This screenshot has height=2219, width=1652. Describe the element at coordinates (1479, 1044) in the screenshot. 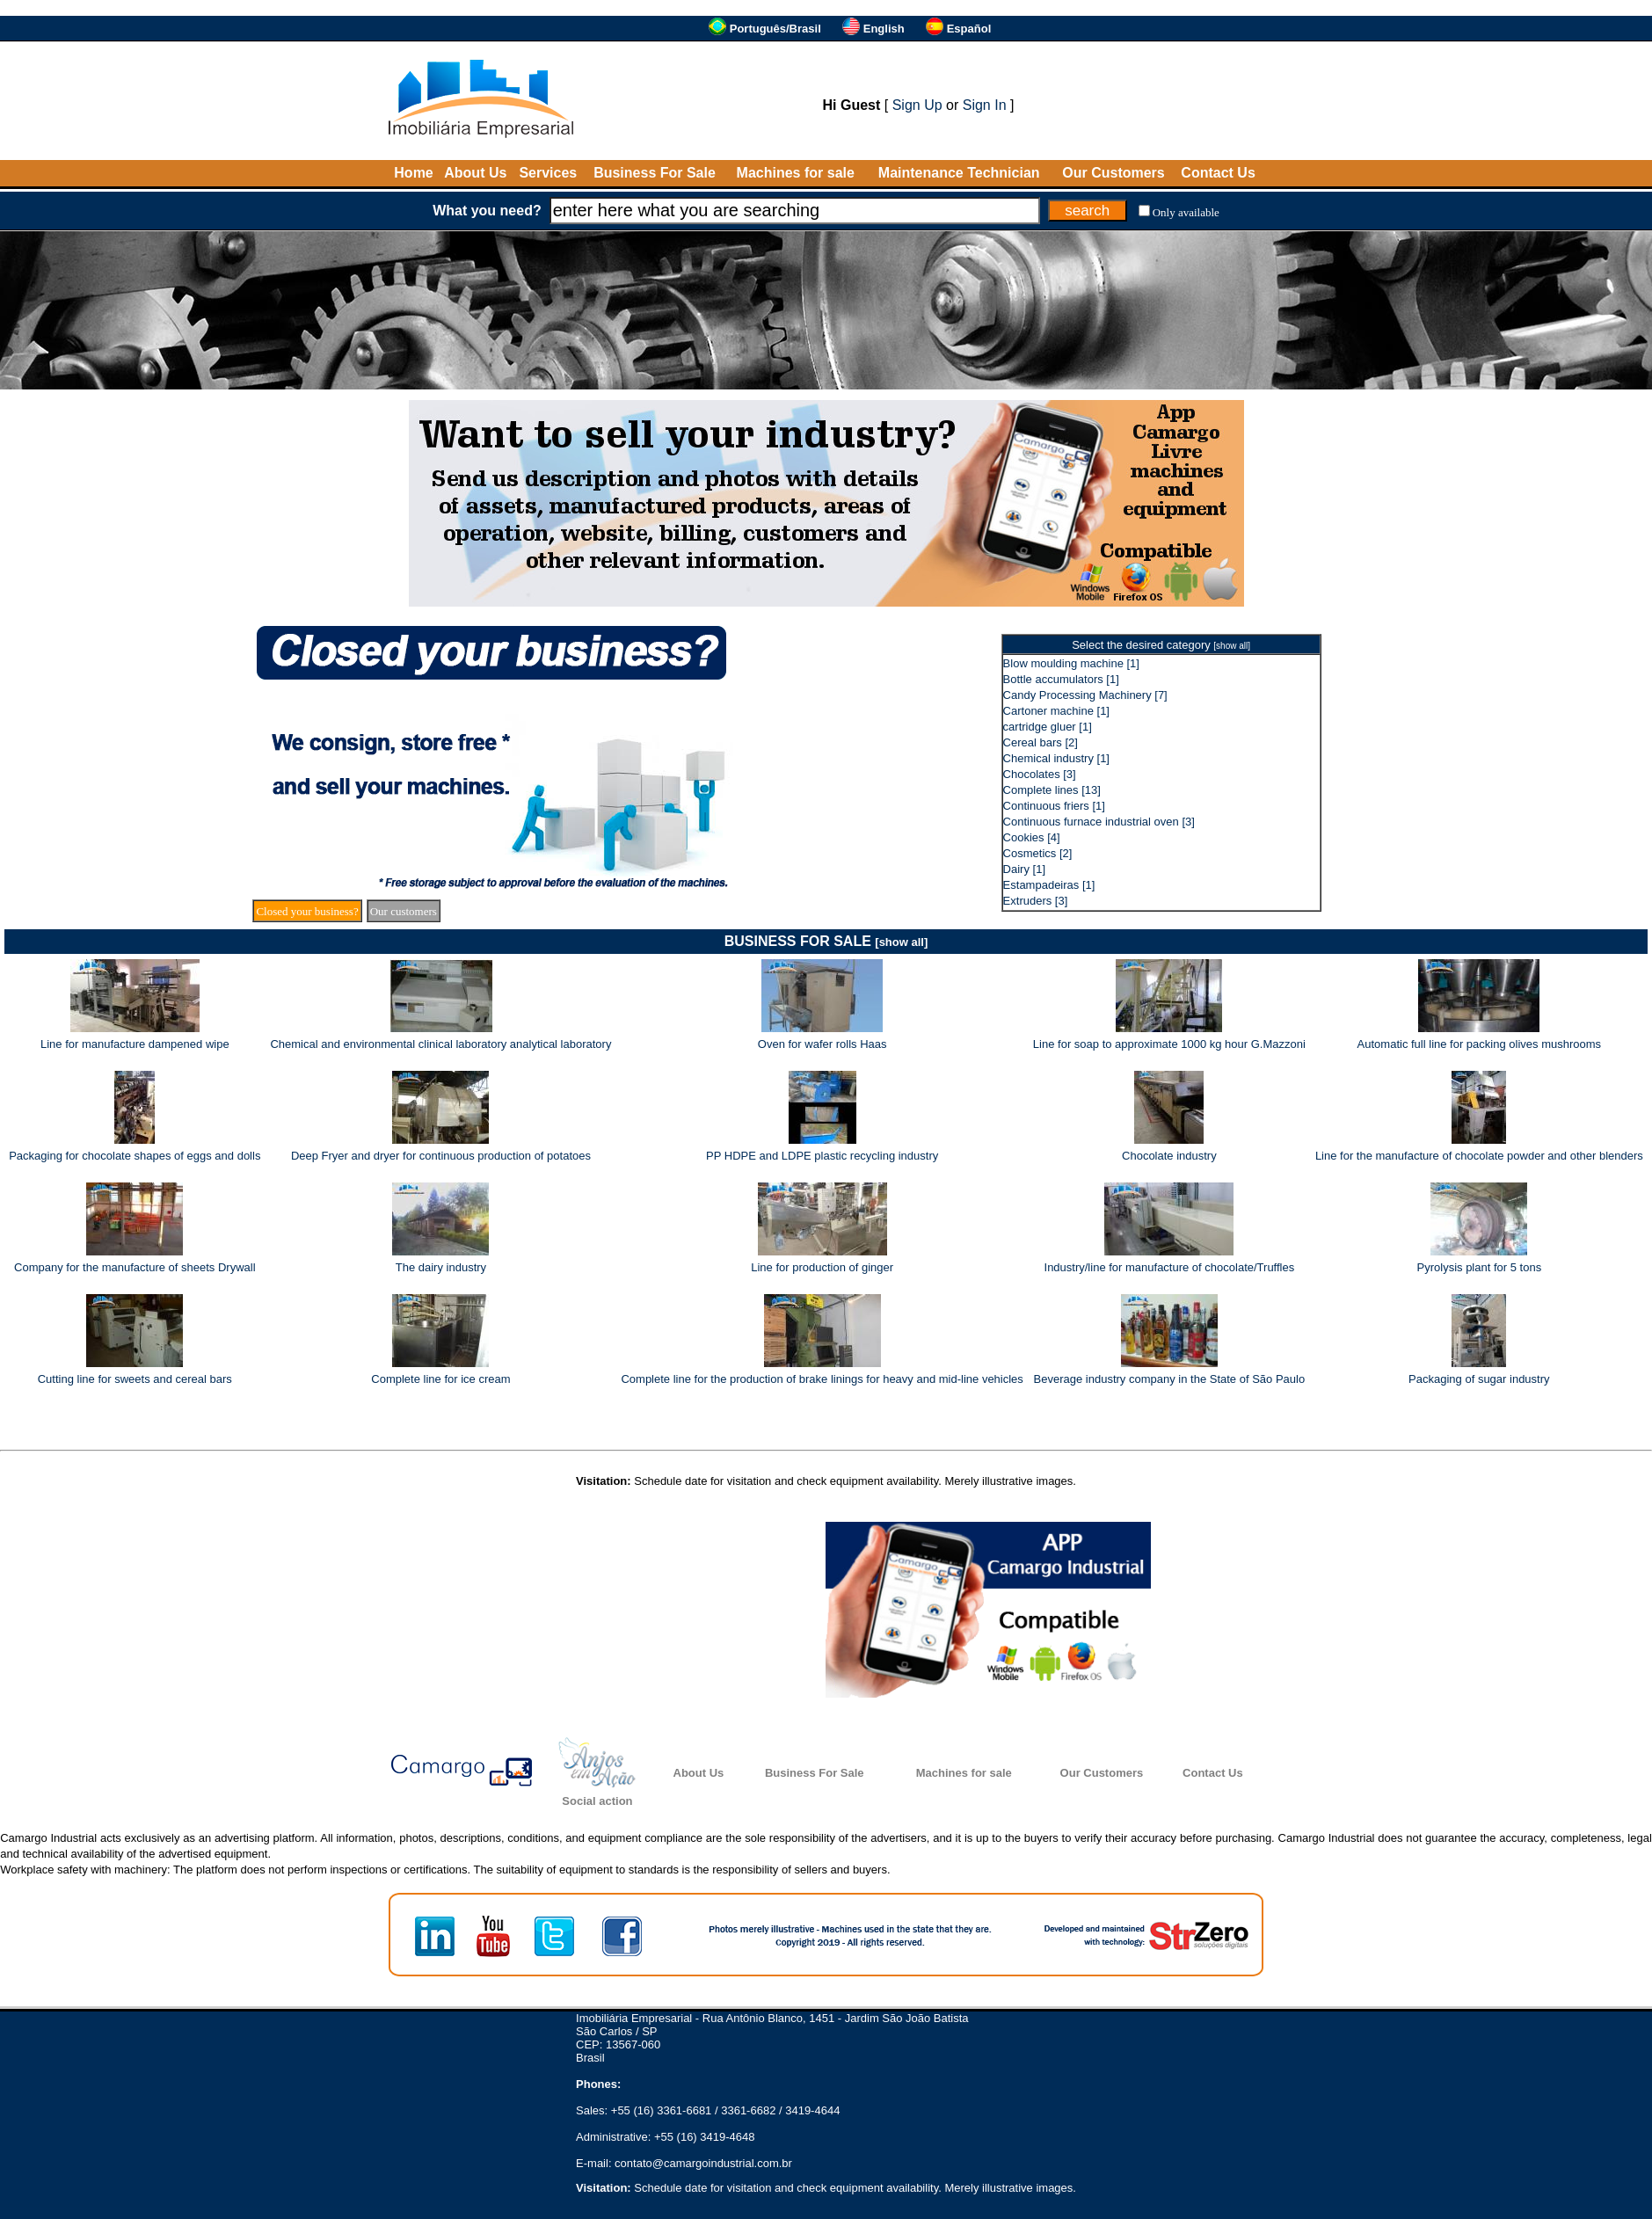

I see `Automatic full line for packing olives mushrooms` at that location.